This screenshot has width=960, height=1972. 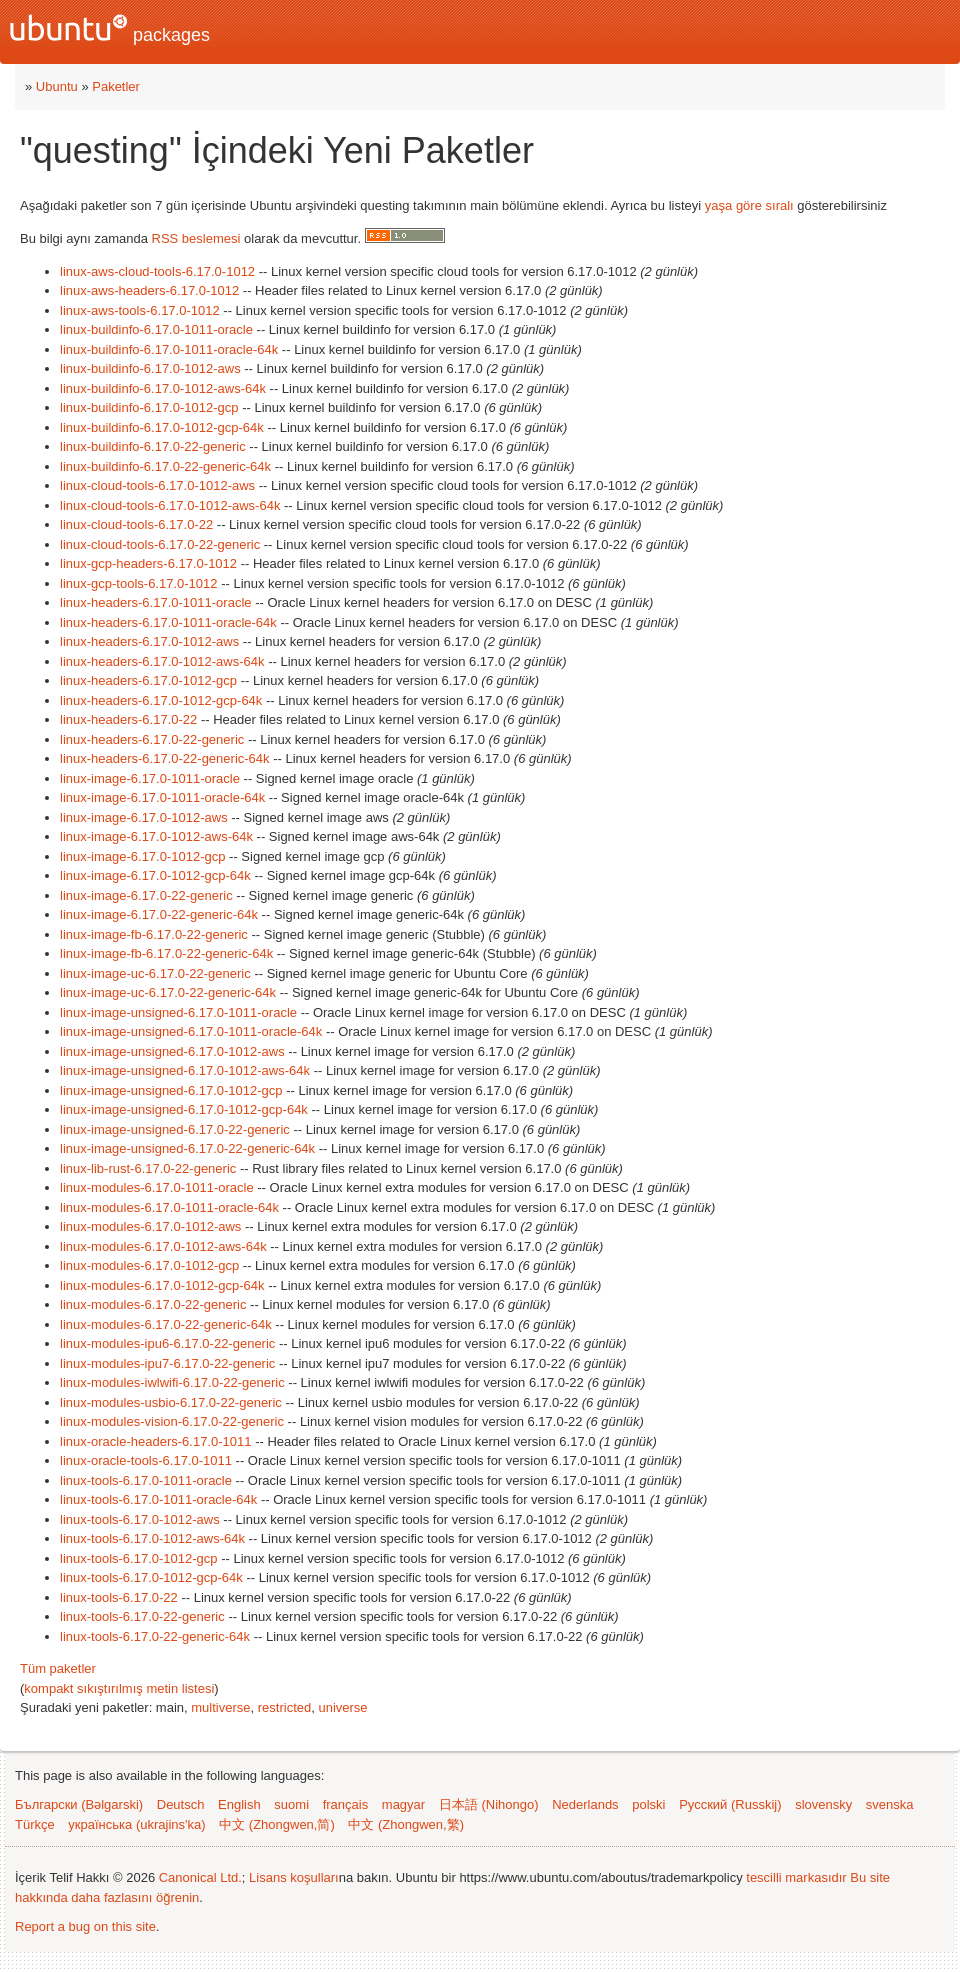 I want to click on linux-image-unsigned-6.17.0-1012-aws, so click(x=172, y=1051).